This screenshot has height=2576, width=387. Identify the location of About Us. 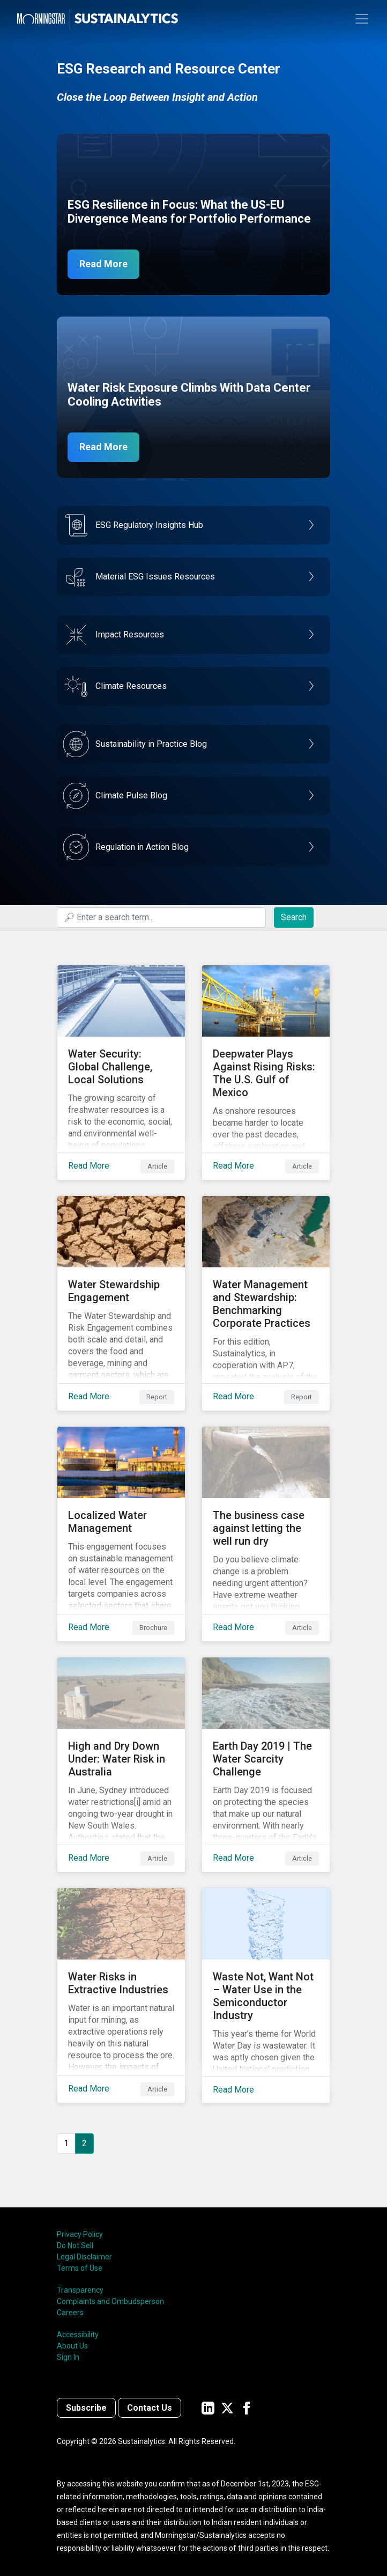
(72, 2346).